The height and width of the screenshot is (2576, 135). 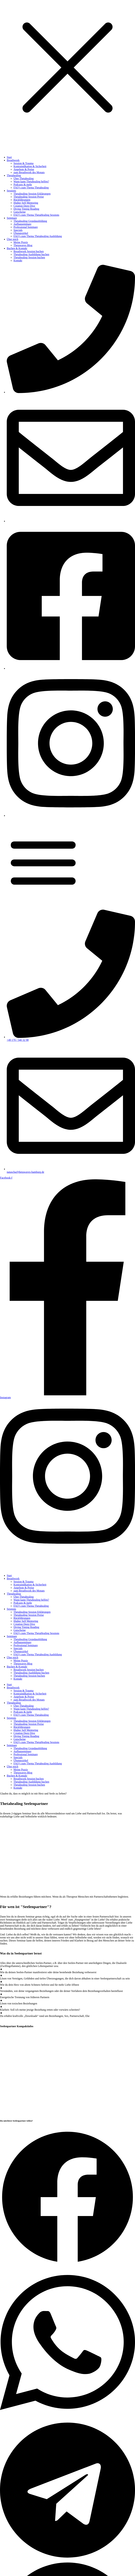 What do you see at coordinates (24, 1624) in the screenshot?
I see `Creation Deep Dive` at bounding box center [24, 1624].